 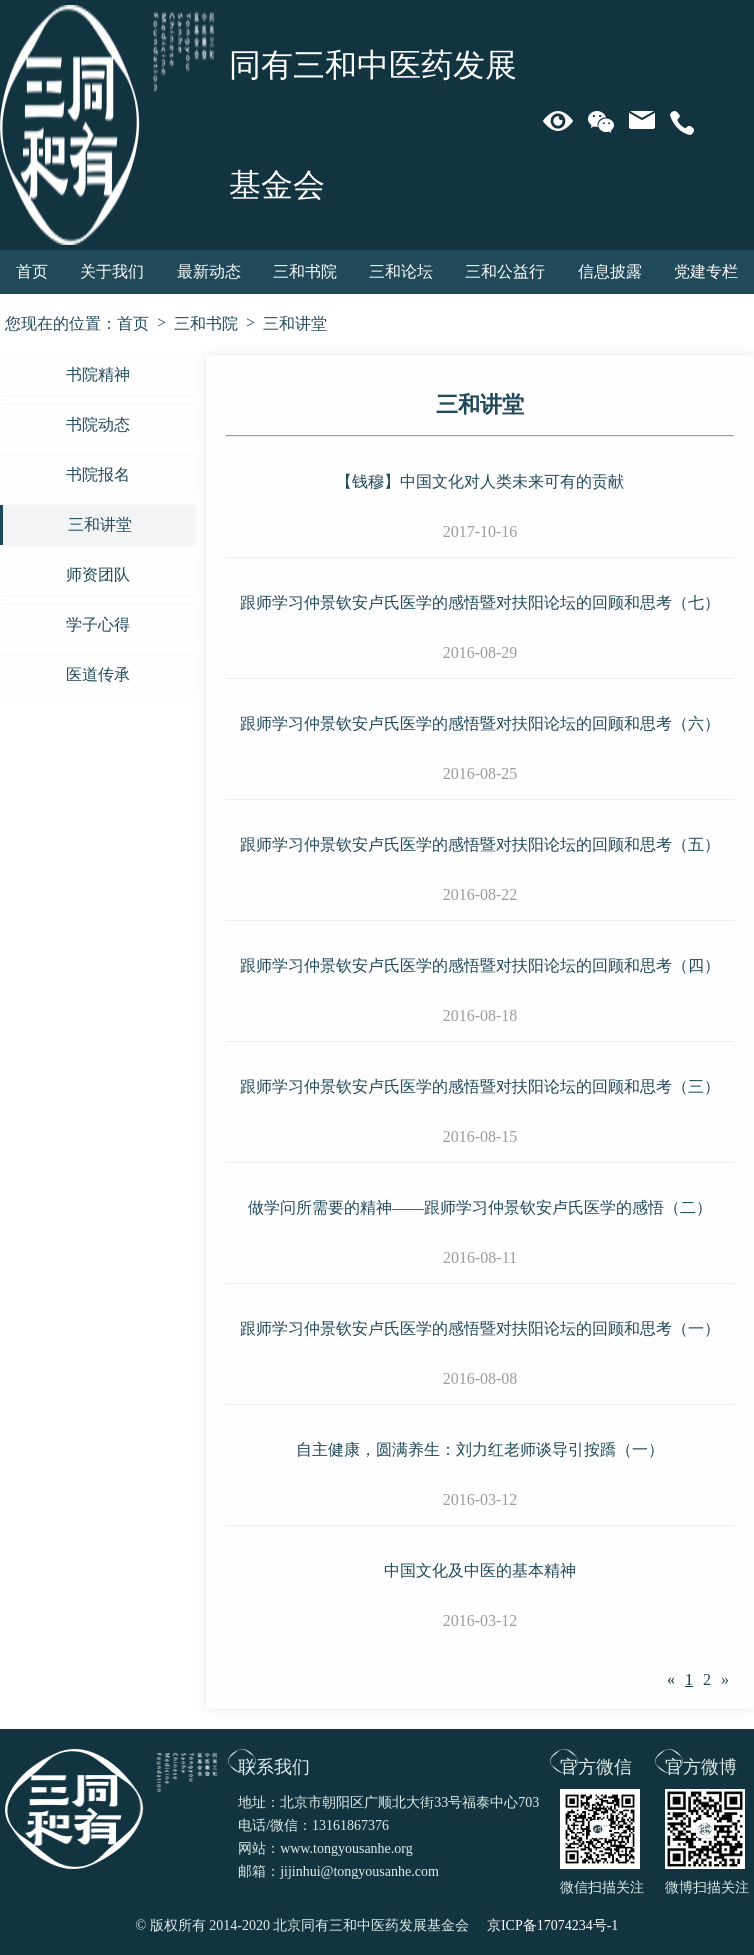 What do you see at coordinates (480, 965) in the screenshot?
I see `跟师学习仲景钦安卢氏医学的感悟暨对扶阳论坛的回顾和思考（四）` at bounding box center [480, 965].